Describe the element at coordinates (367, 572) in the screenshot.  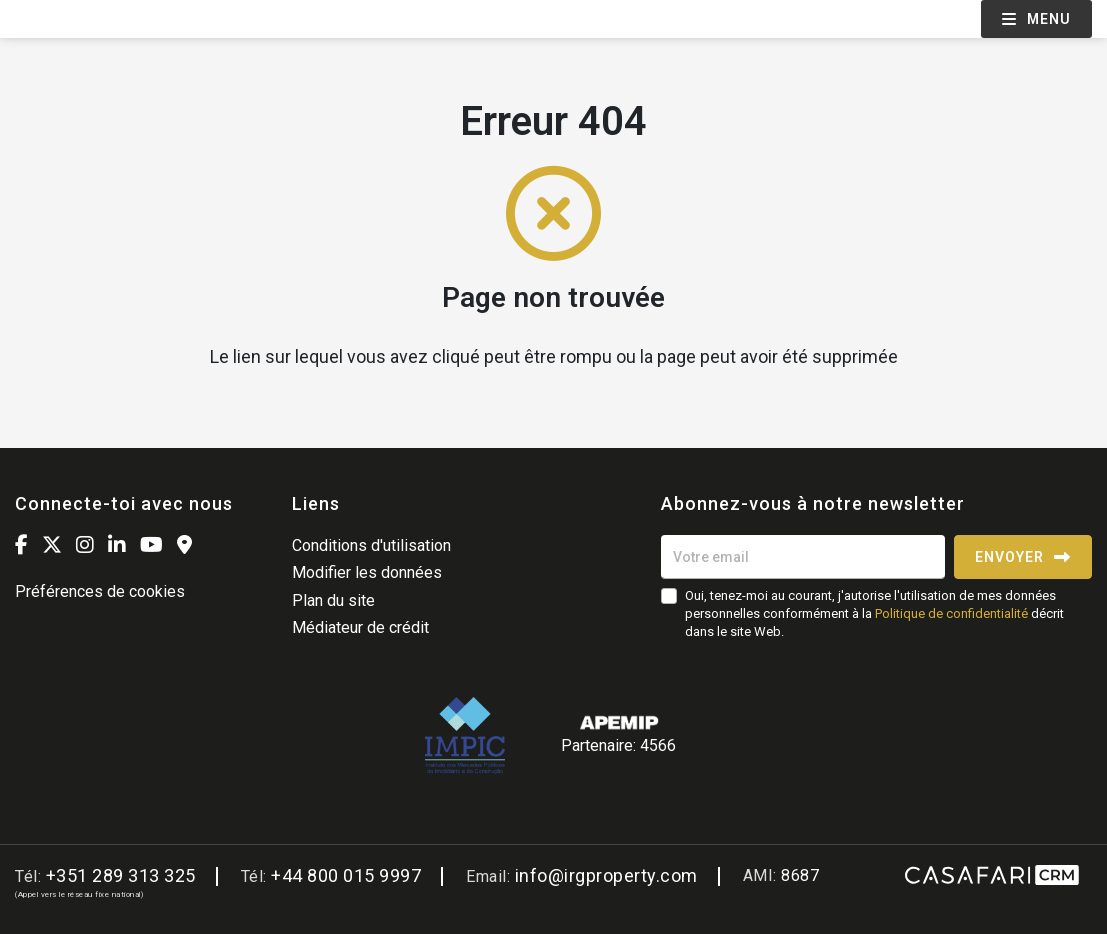
I see `Modifier les données` at that location.